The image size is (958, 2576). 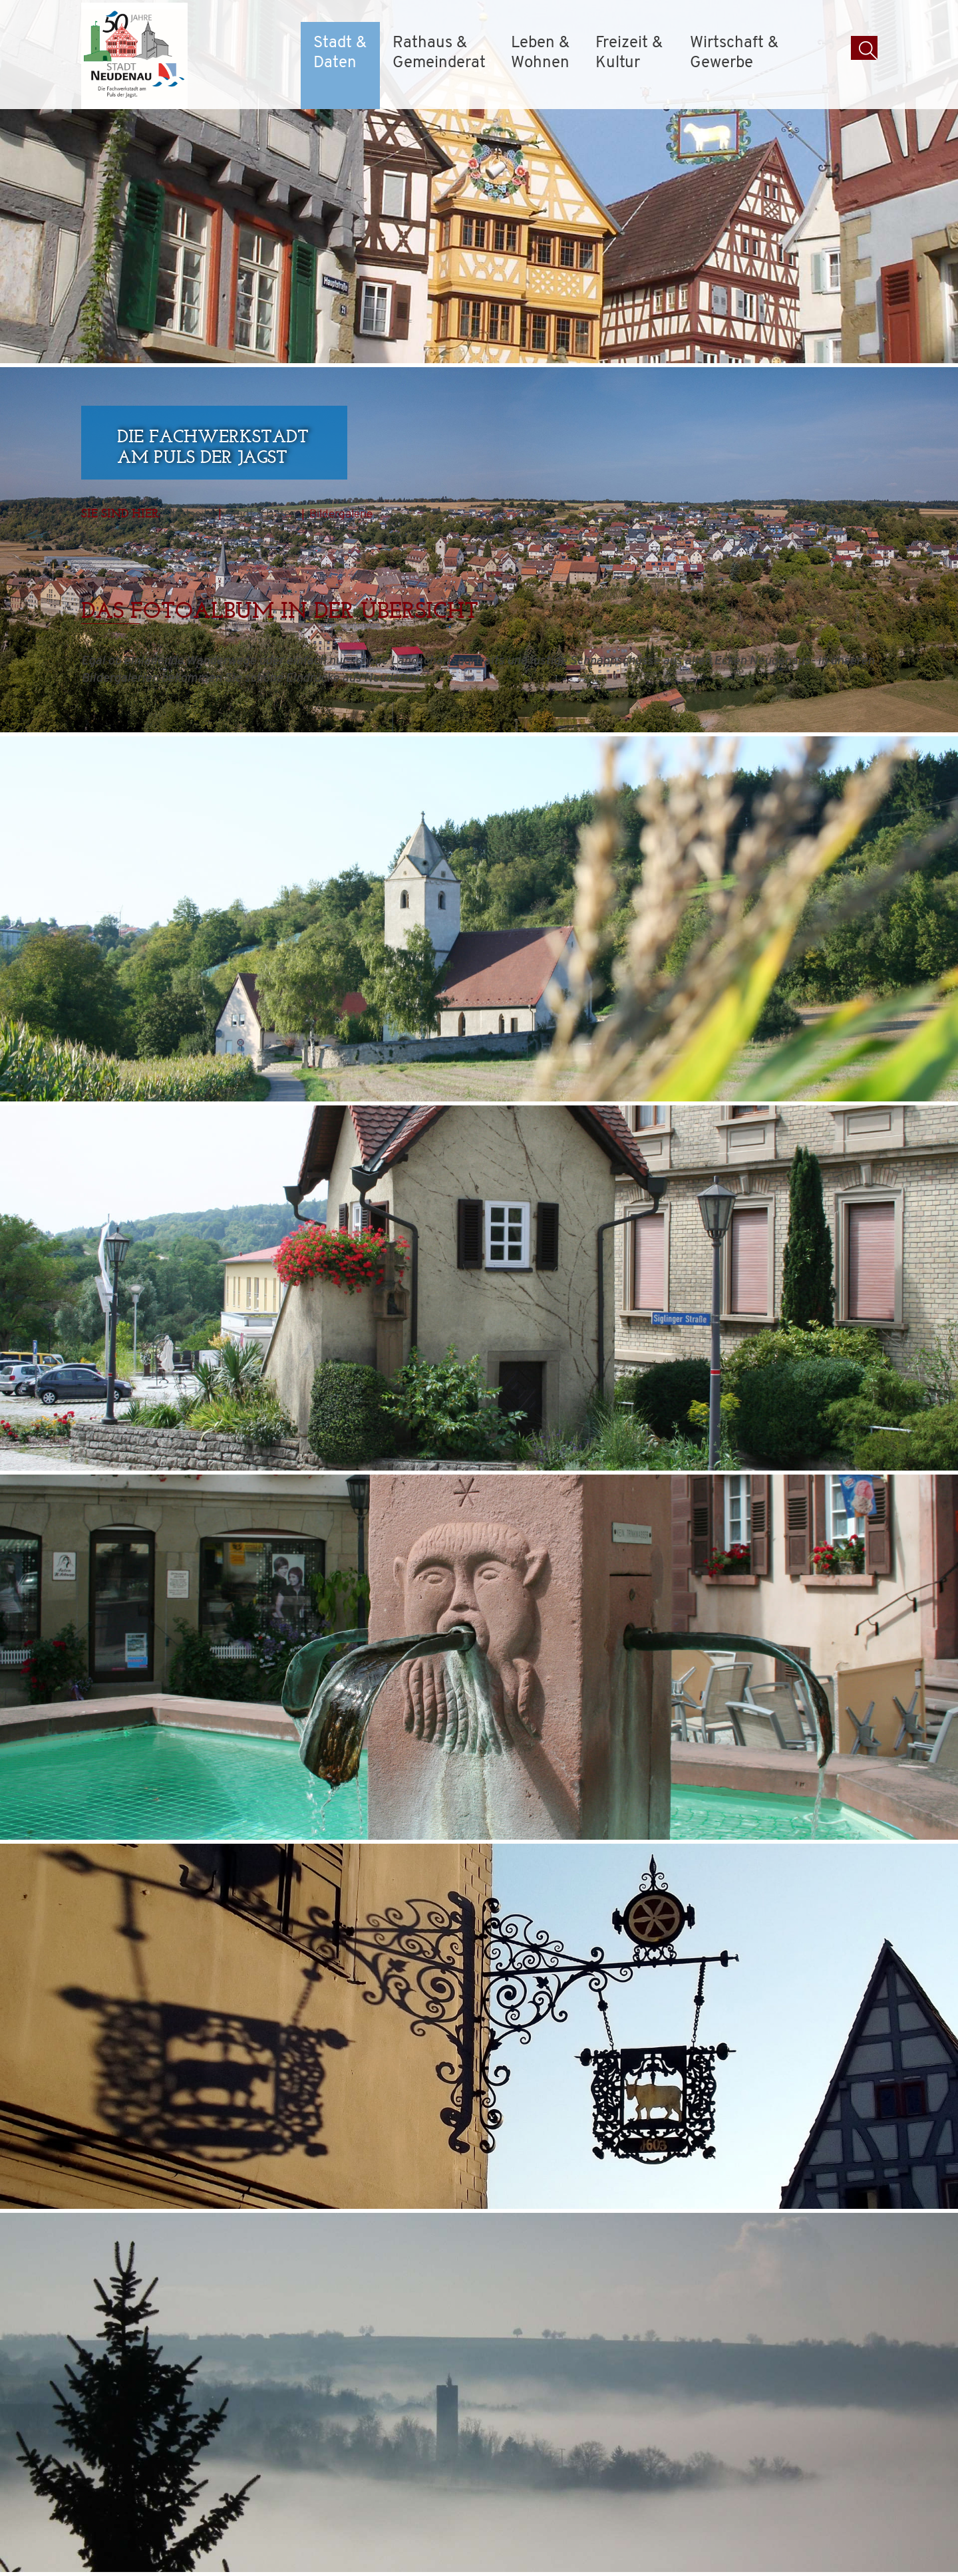 What do you see at coordinates (629, 53) in the screenshot?
I see `Freizeit & Kultur` at bounding box center [629, 53].